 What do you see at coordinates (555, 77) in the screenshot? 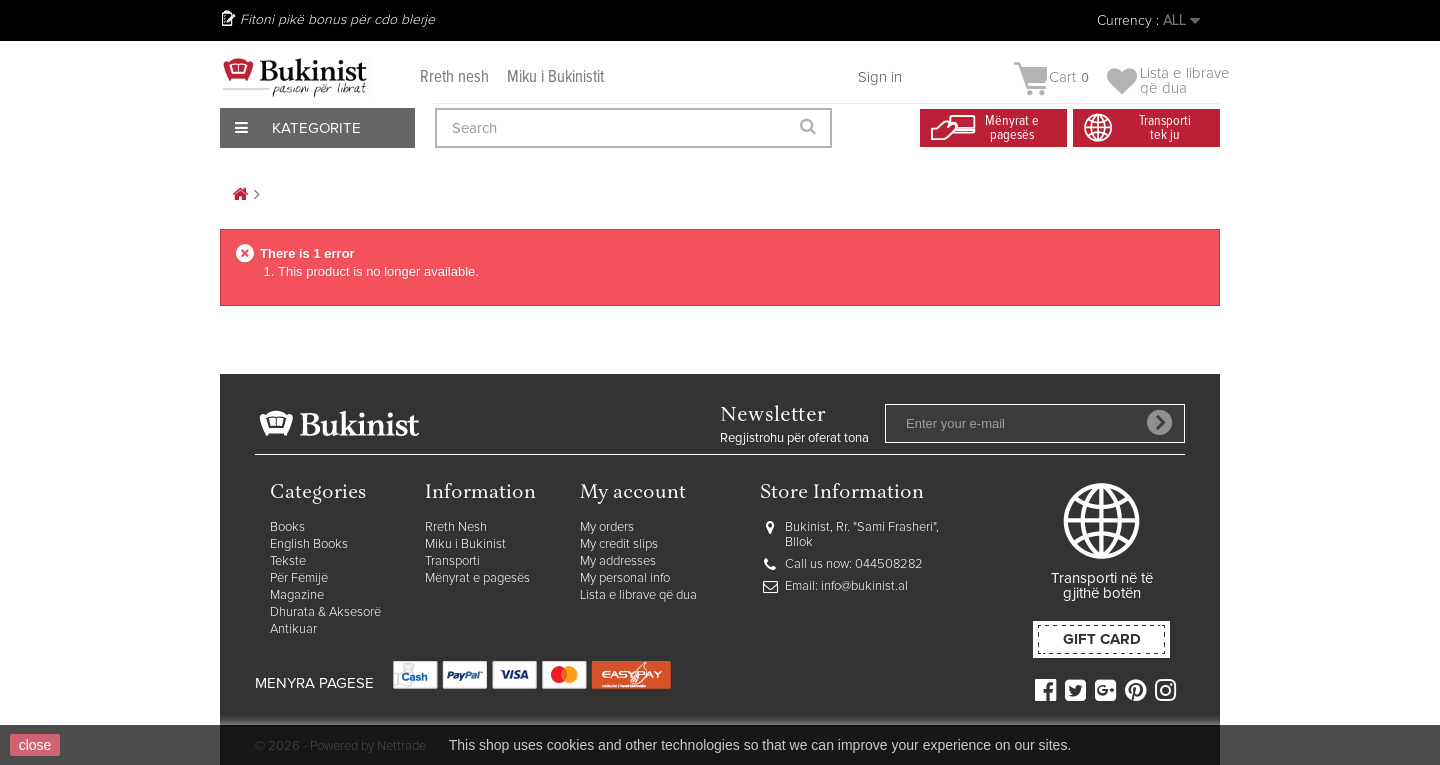
I see `Miku i Bukinistit` at bounding box center [555, 77].